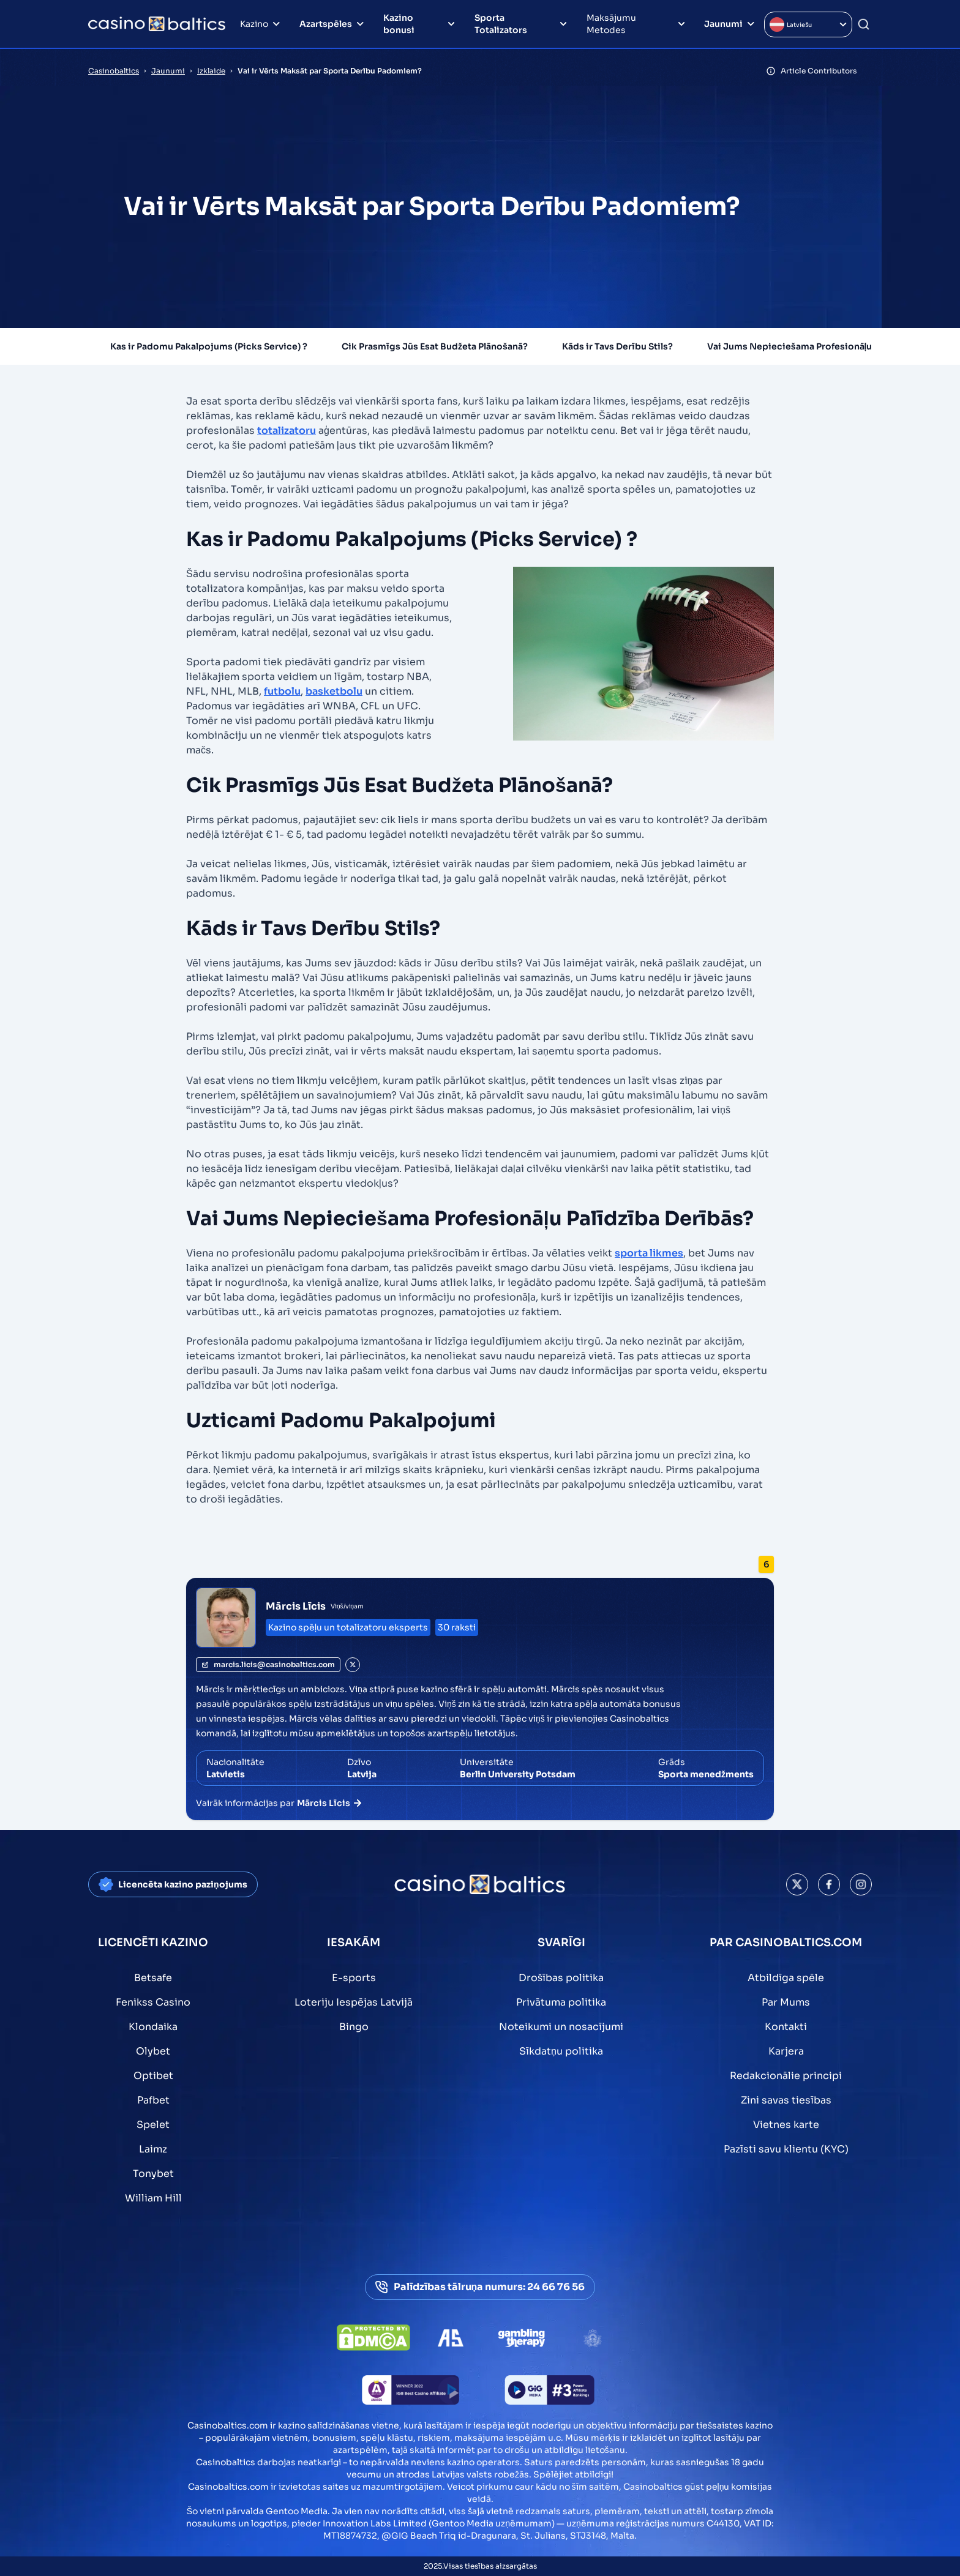 This screenshot has width=960, height=2576. I want to click on Izklaide, so click(211, 70).